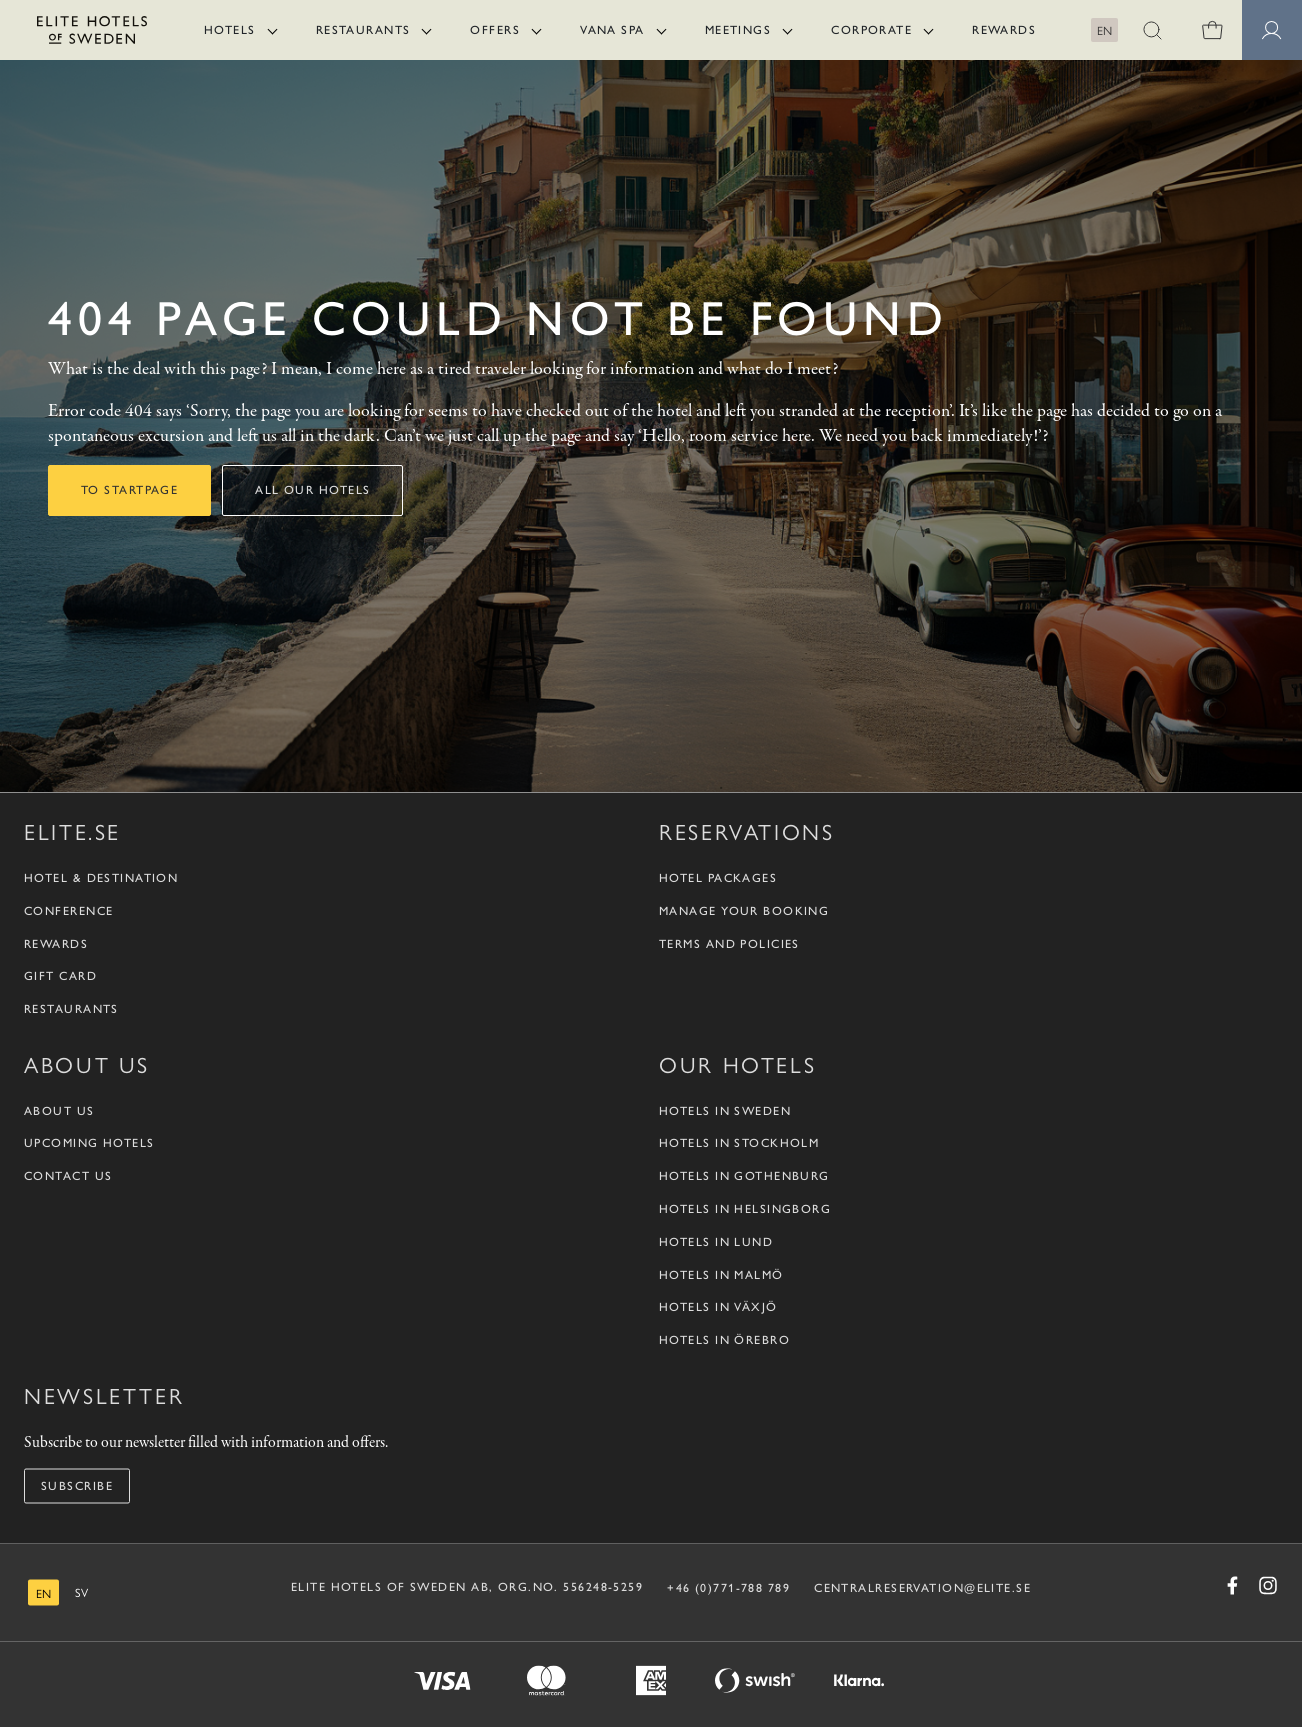 The height and width of the screenshot is (1727, 1302). What do you see at coordinates (718, 877) in the screenshot?
I see `Hotel packages` at bounding box center [718, 877].